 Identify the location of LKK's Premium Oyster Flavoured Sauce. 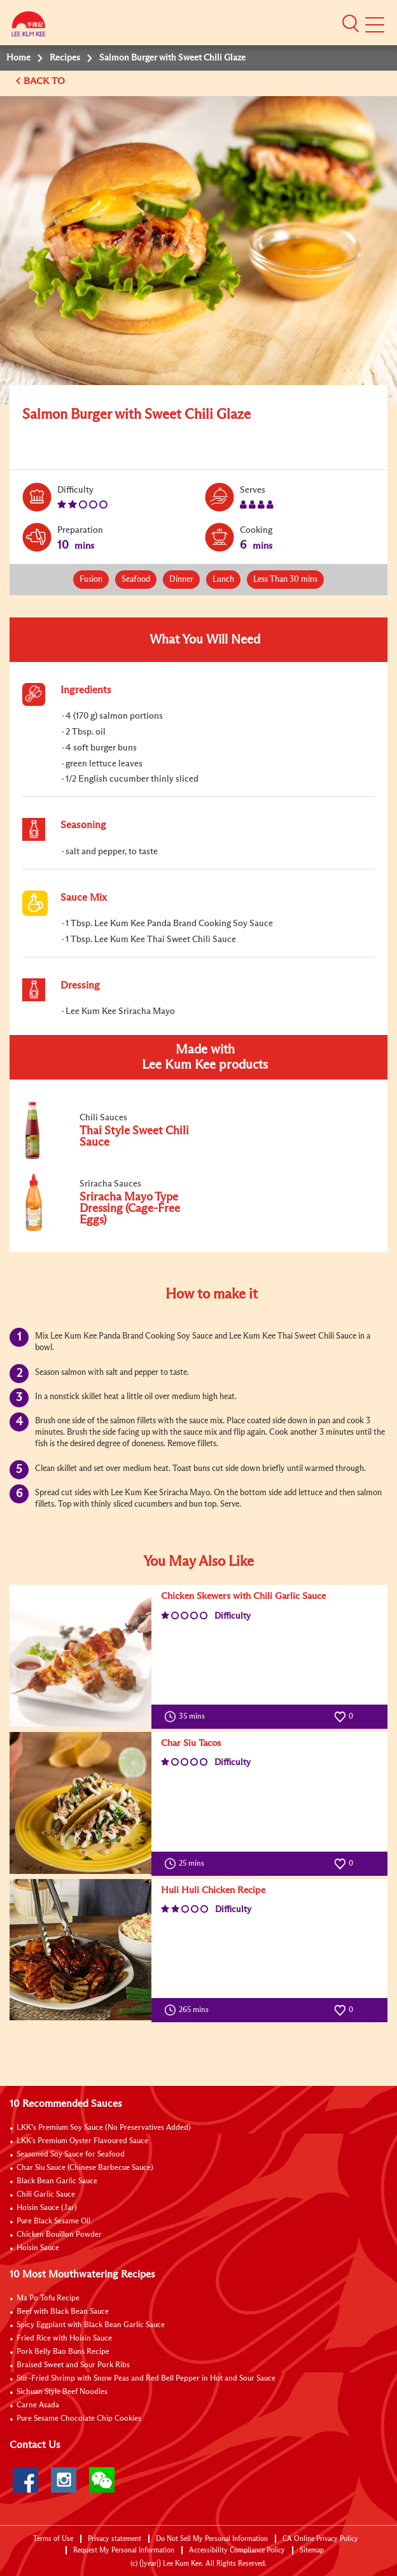
(82, 2141).